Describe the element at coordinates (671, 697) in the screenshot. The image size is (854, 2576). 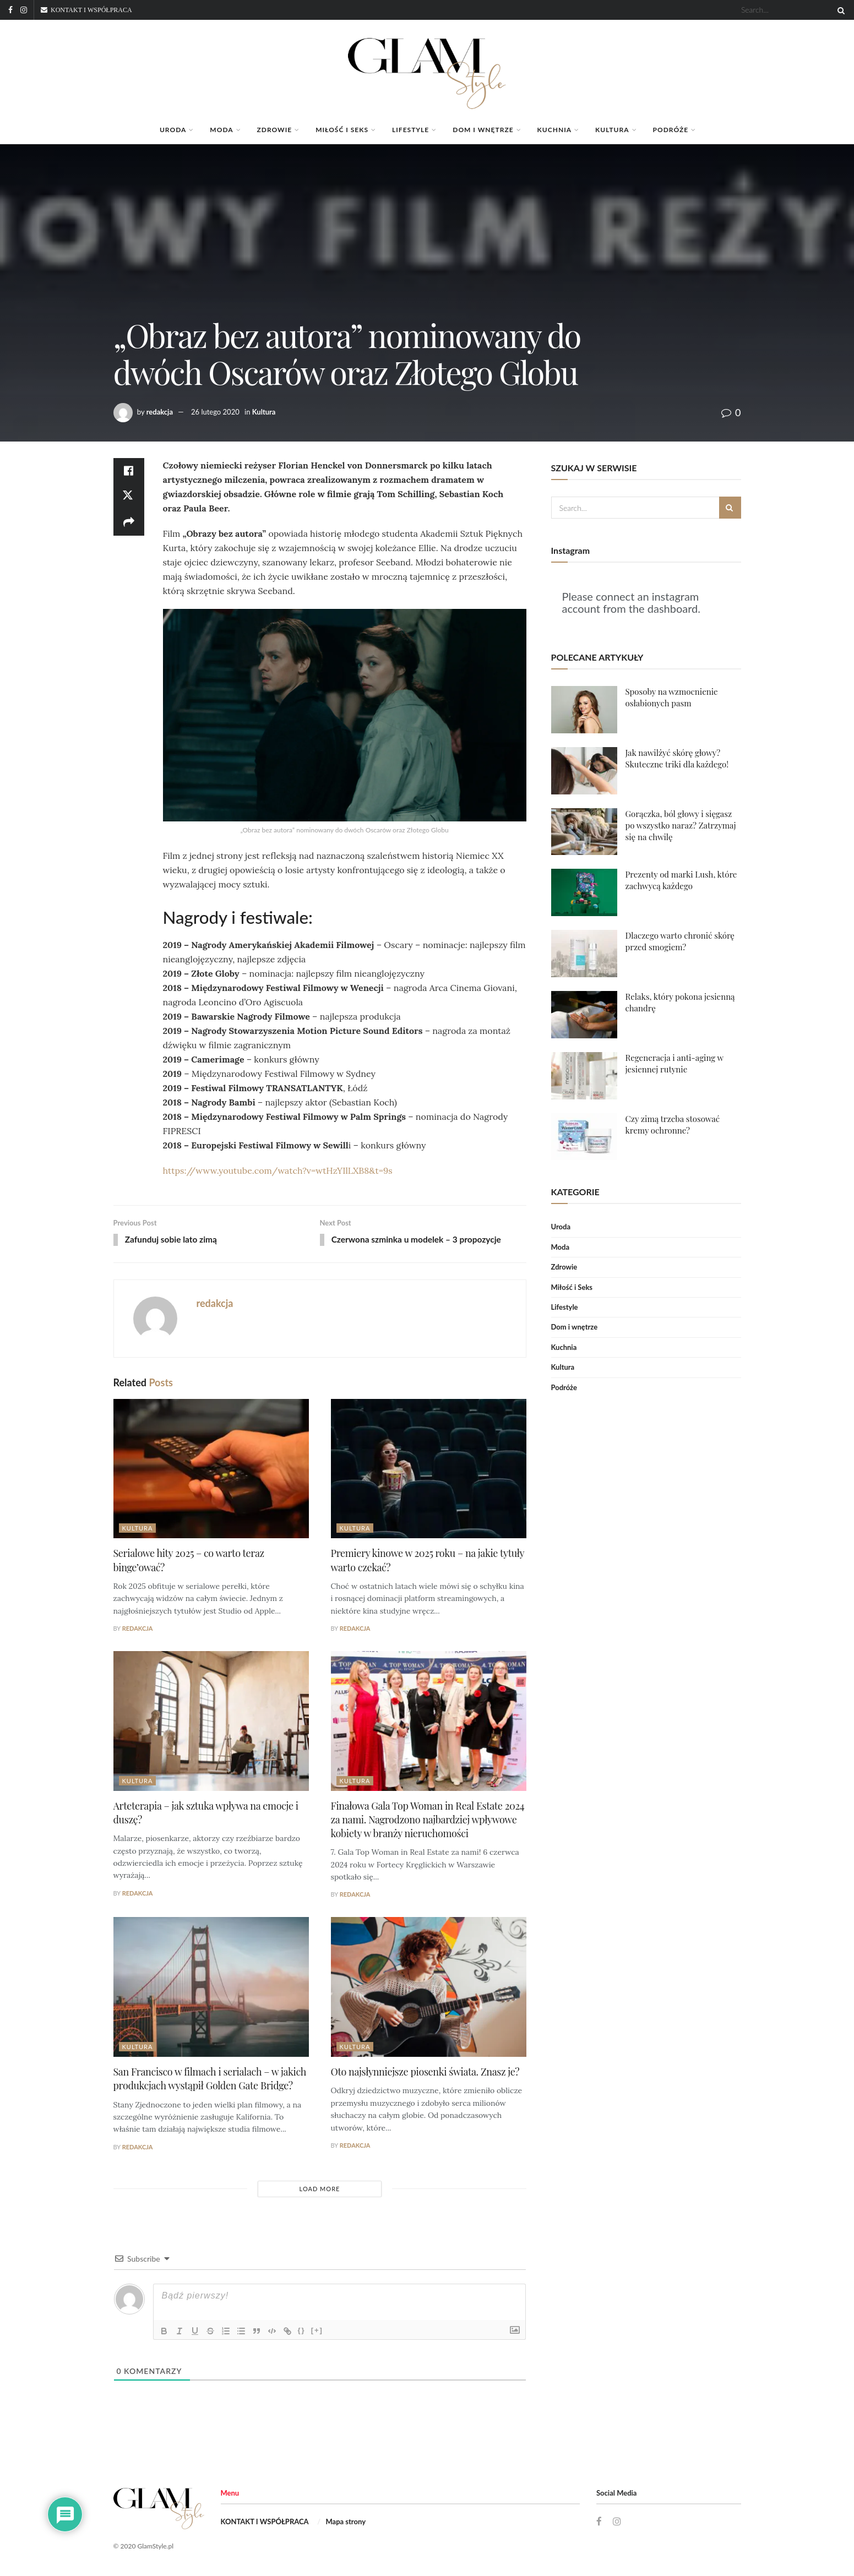
I see `Sposoby na wzmocnienie osłabionych pasm` at that location.